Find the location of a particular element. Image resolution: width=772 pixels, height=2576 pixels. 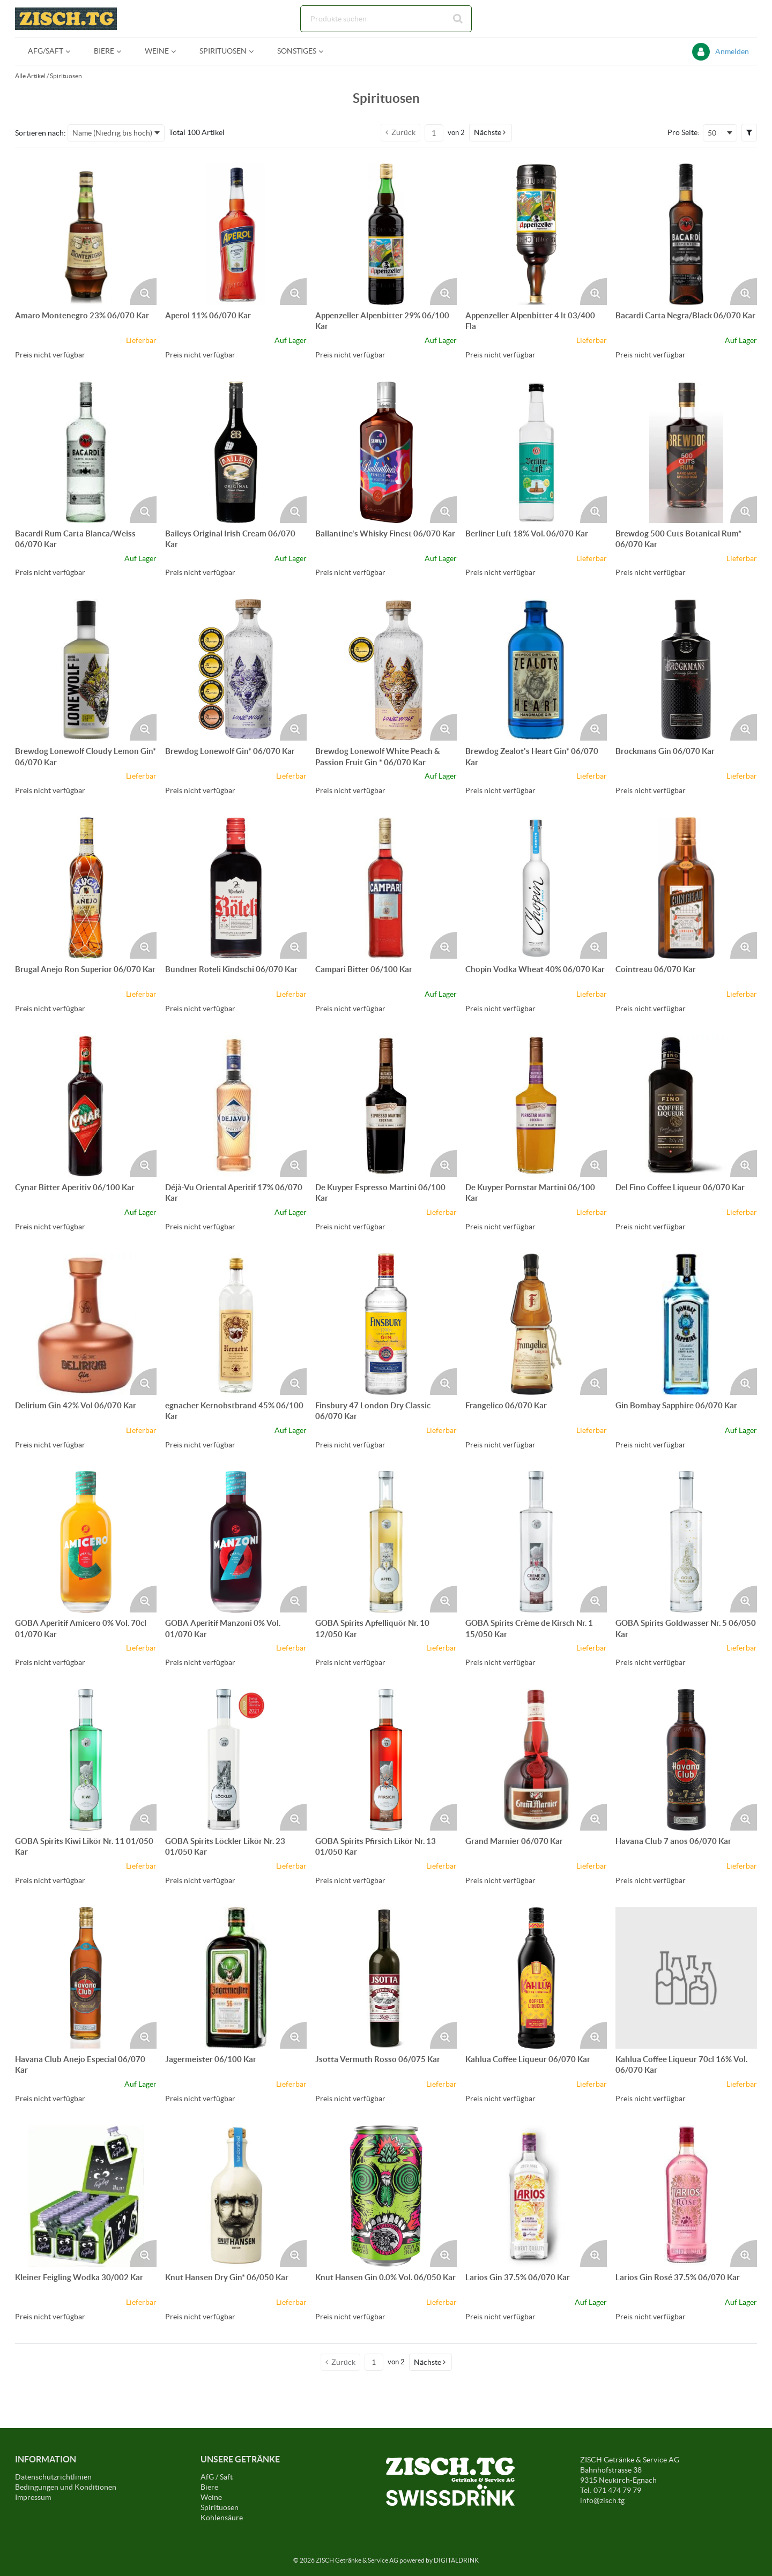

Kohlensäure is located at coordinates (222, 2517).